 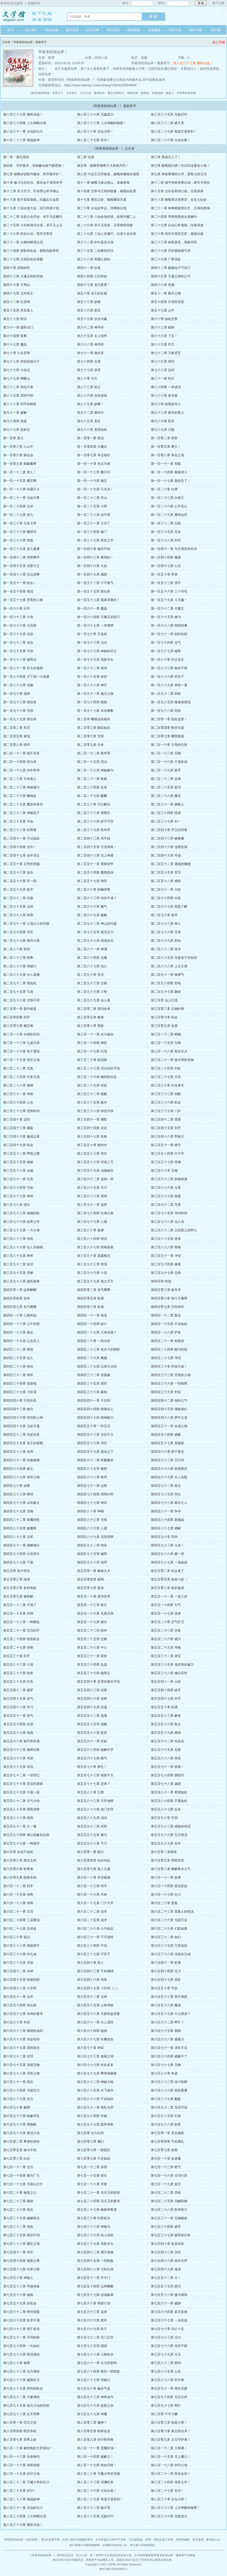 What do you see at coordinates (95, 821) in the screenshot?
I see `第二百三十六章 妙不可言` at bounding box center [95, 821].